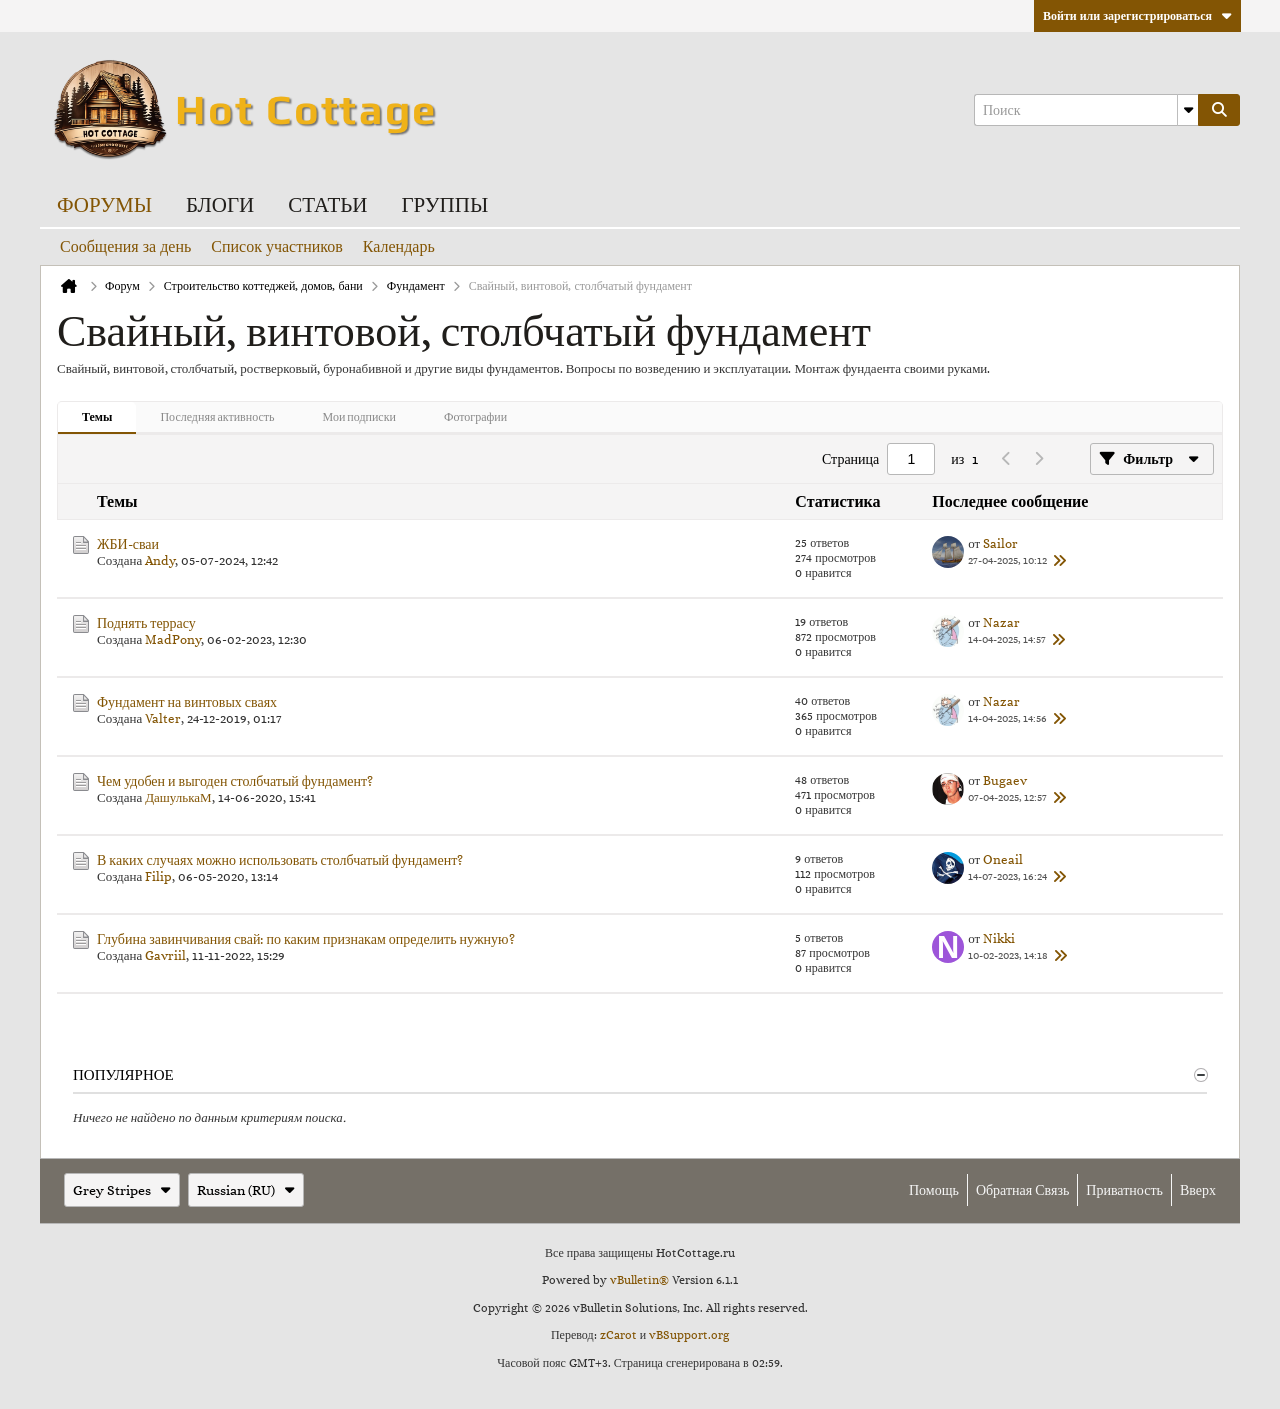  What do you see at coordinates (104, 205) in the screenshot?
I see `Форумы` at bounding box center [104, 205].